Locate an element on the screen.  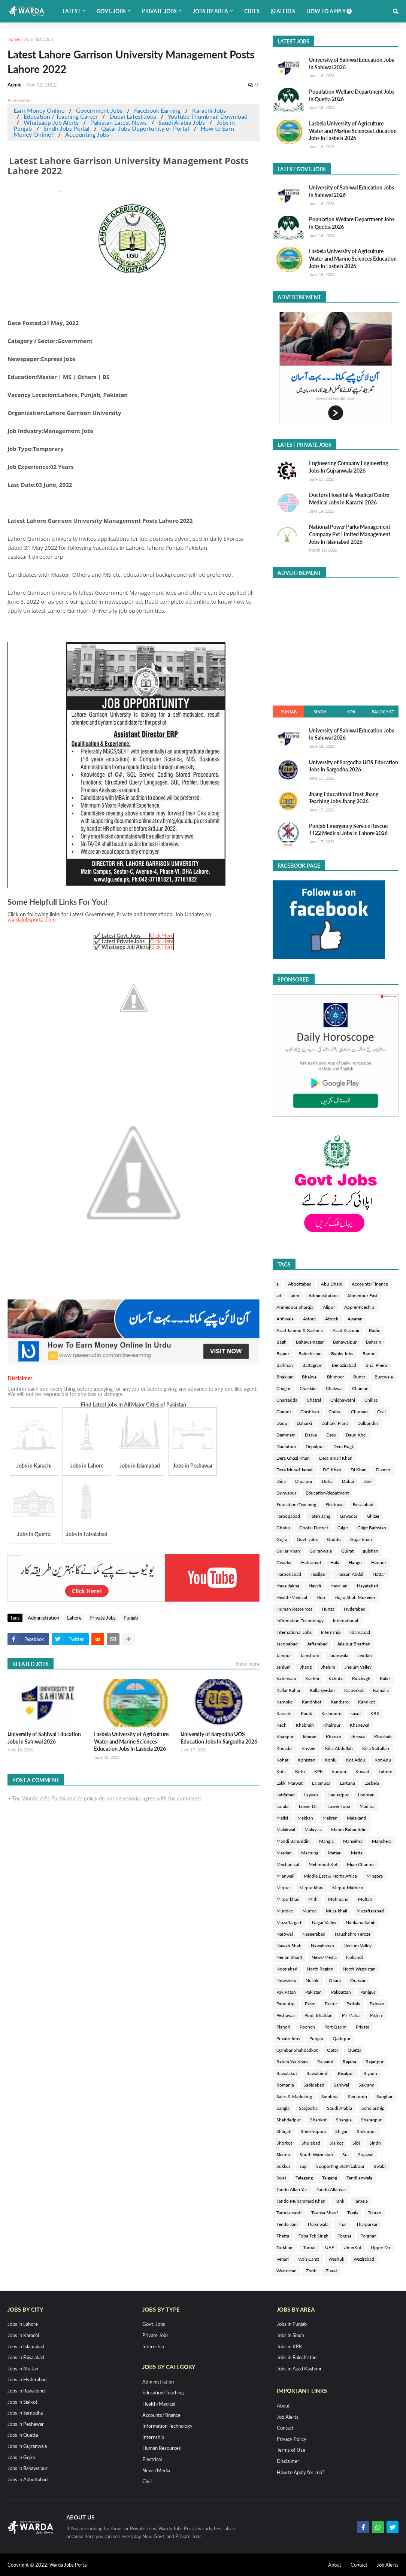
Sadiqabad is located at coordinates (313, 2085).